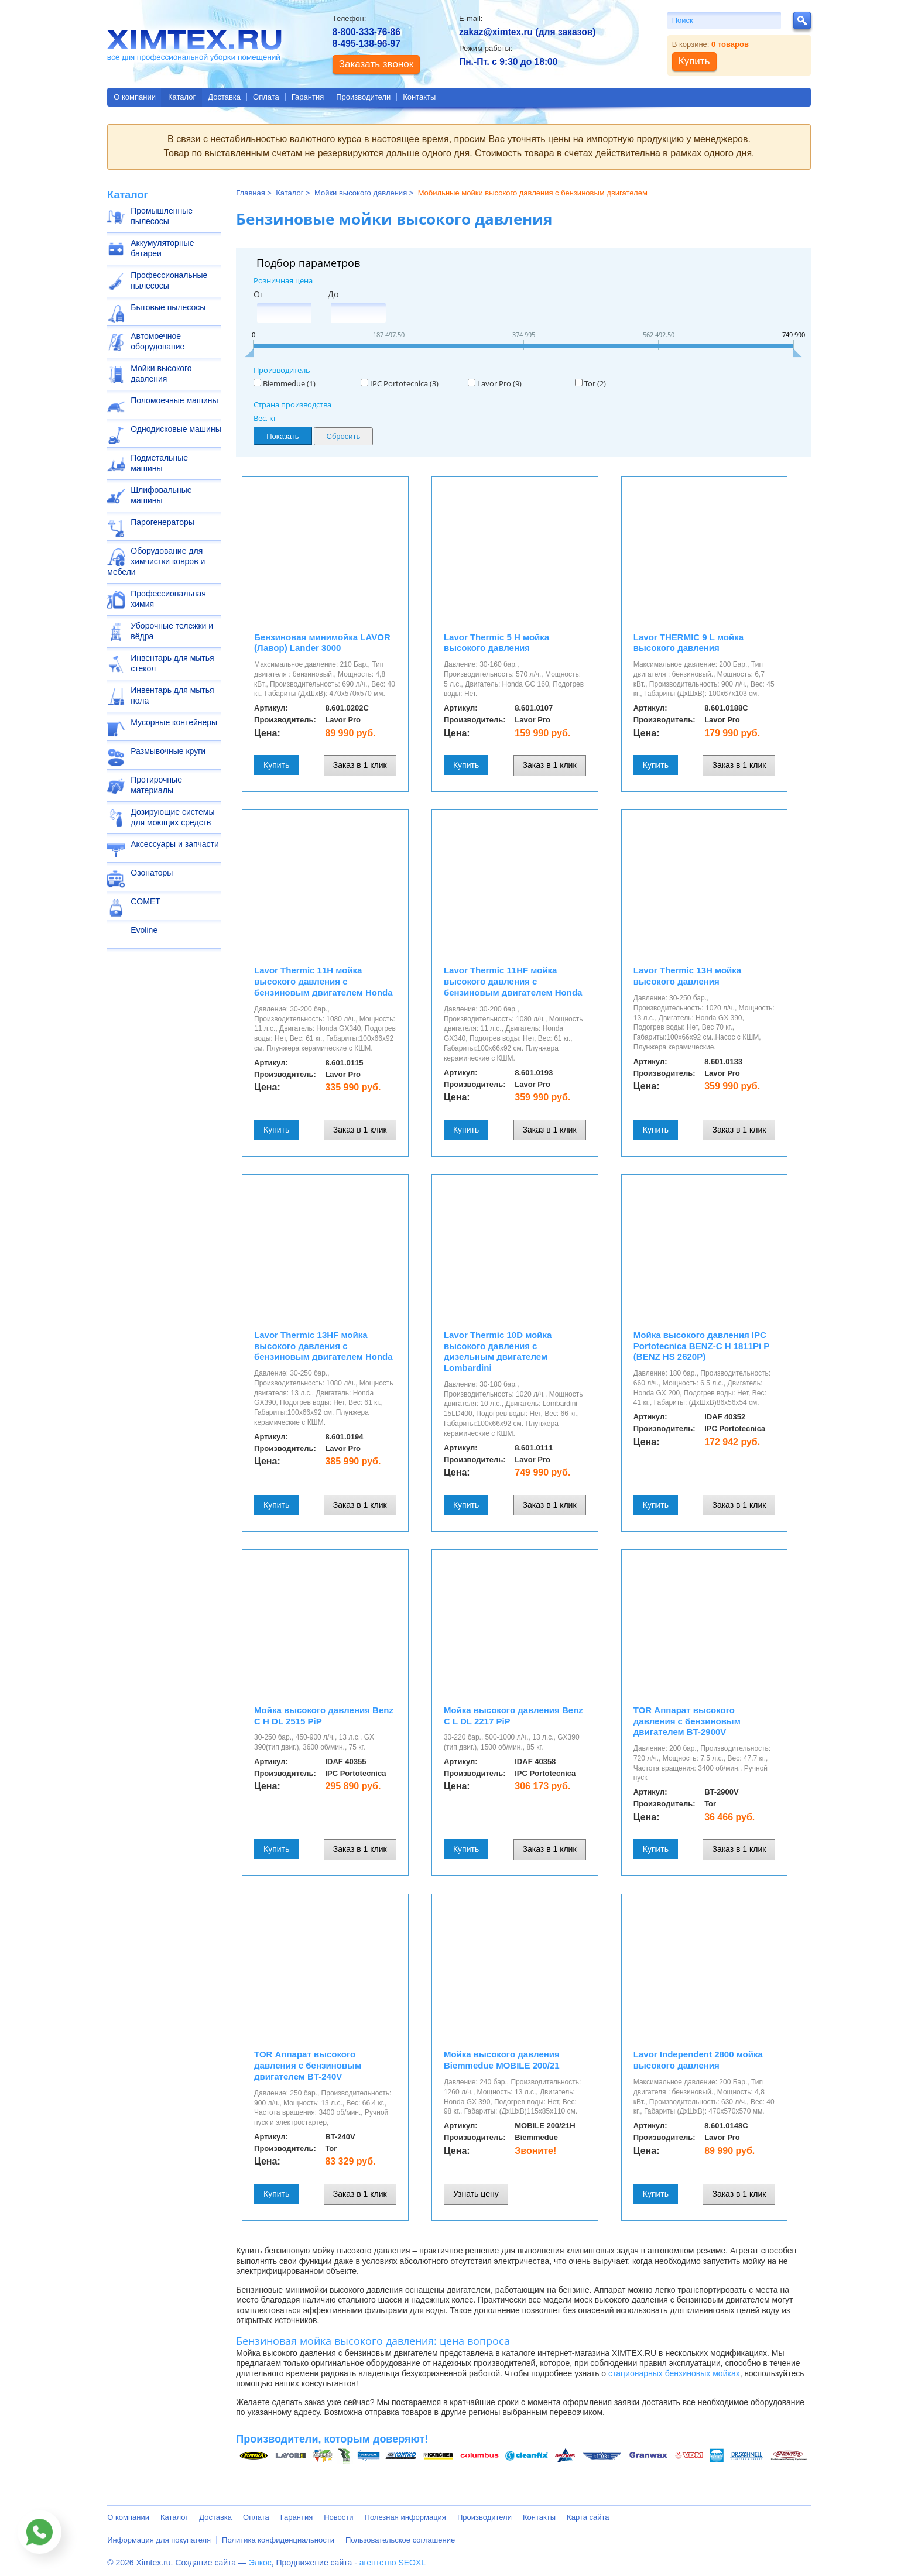  What do you see at coordinates (156, 561) in the screenshot?
I see `Оборудование для химчистки ковров и мебели` at bounding box center [156, 561].